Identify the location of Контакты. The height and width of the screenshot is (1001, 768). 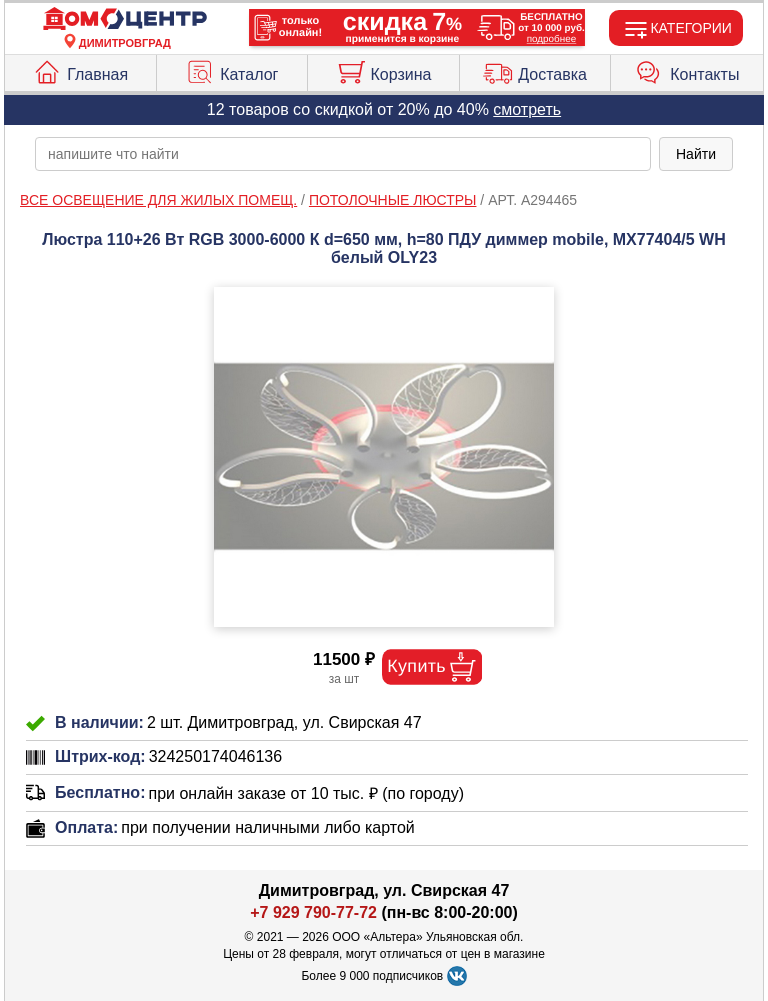
(687, 70).